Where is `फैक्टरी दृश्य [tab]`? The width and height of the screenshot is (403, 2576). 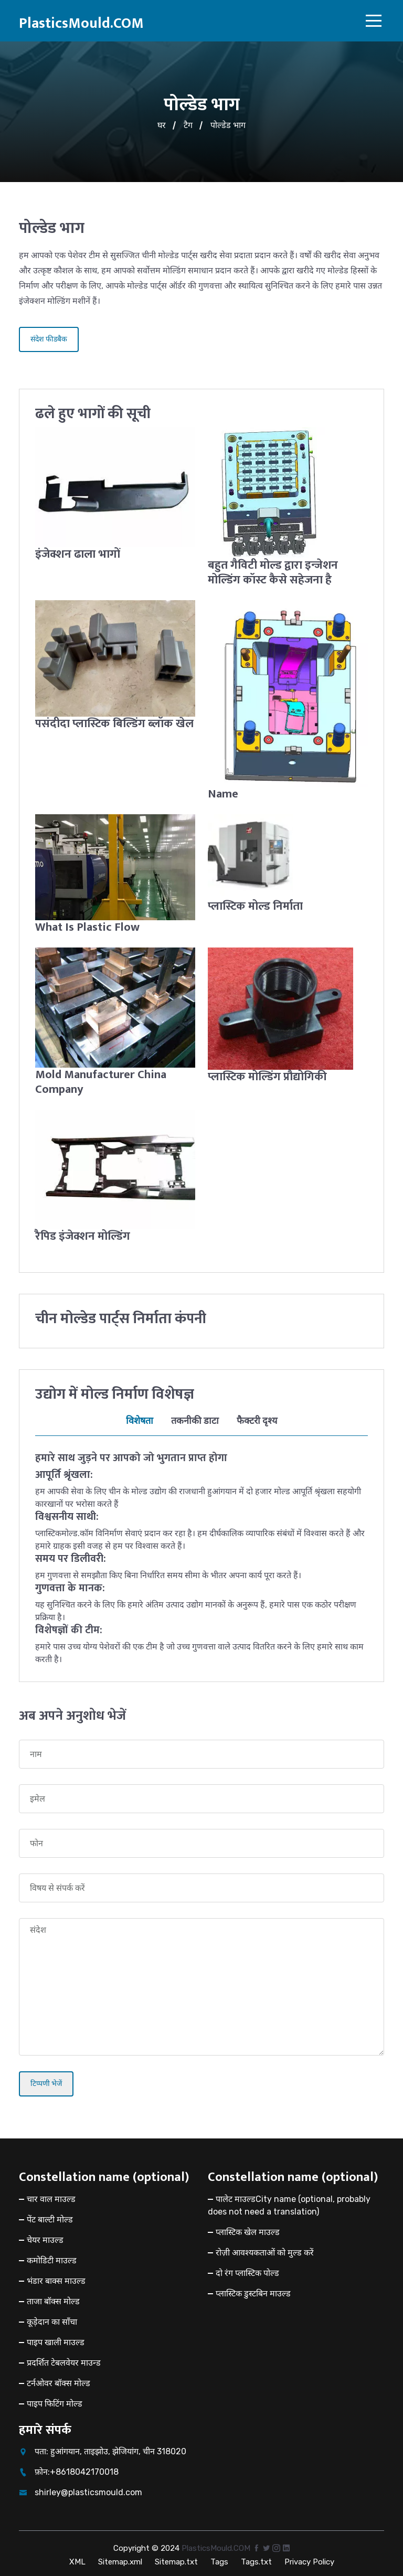
फैक्टरी दृश्य [tab] is located at coordinates (257, 1418).